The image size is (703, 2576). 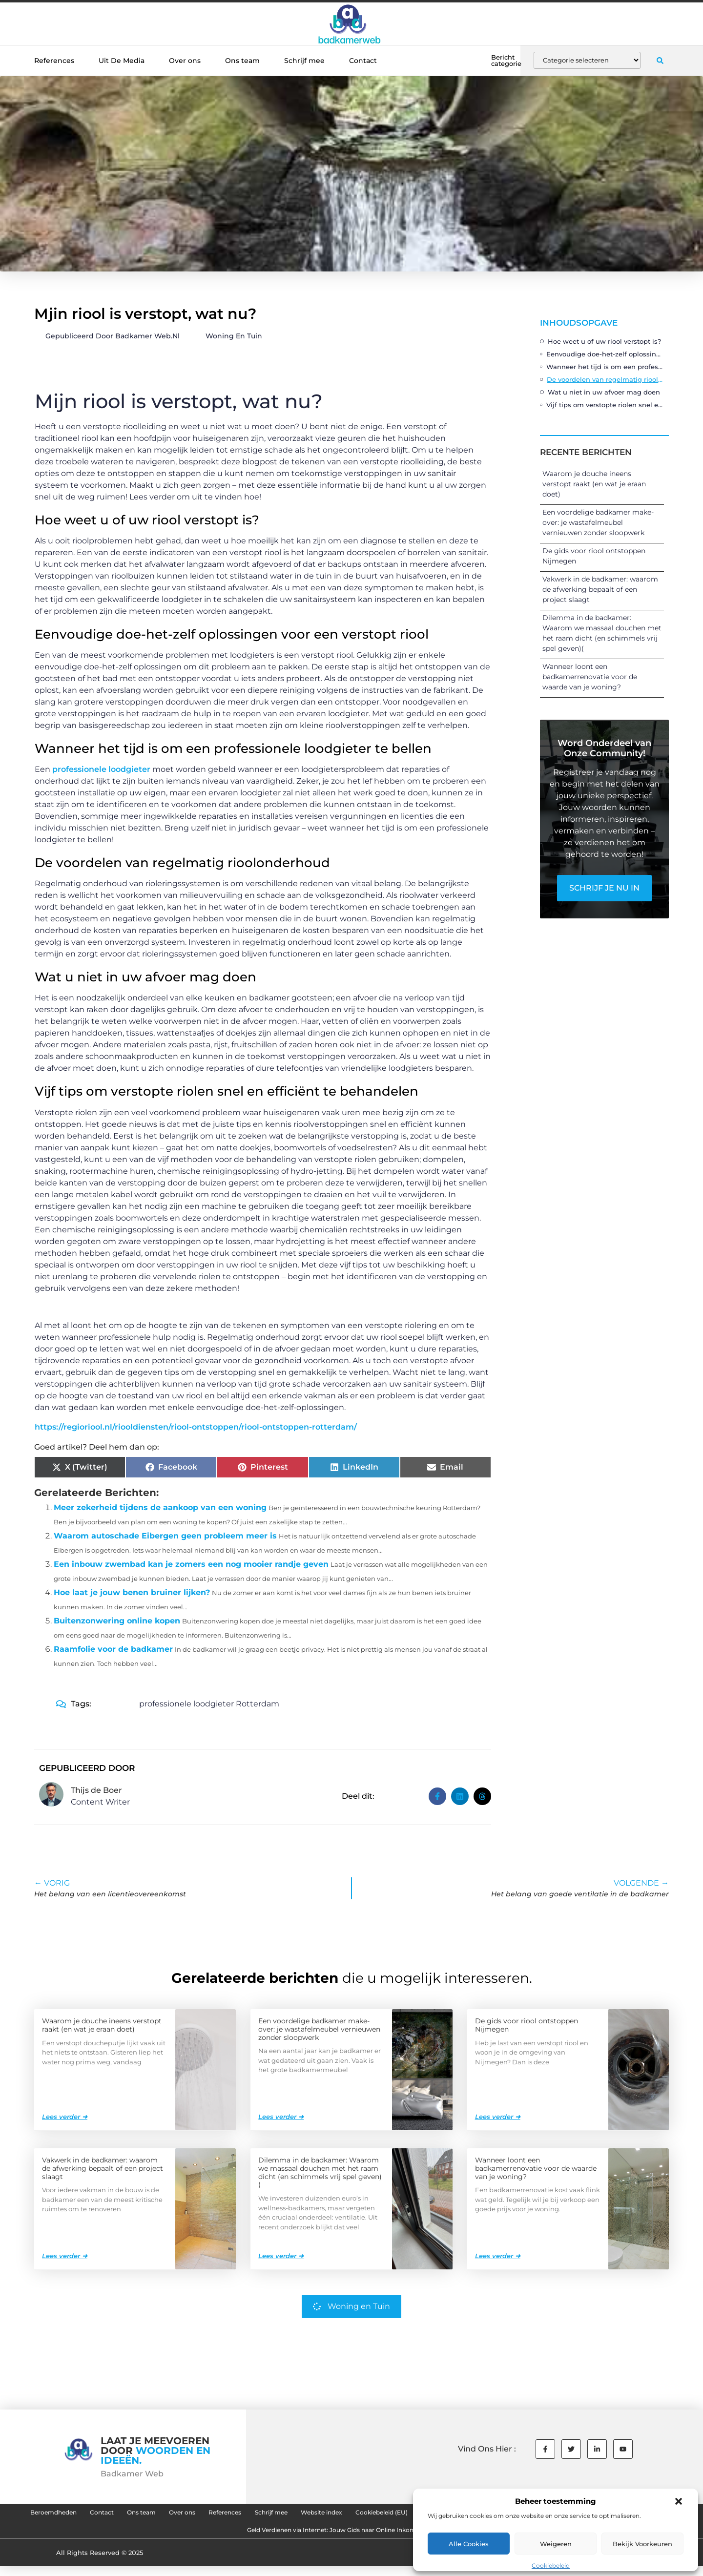 What do you see at coordinates (122, 60) in the screenshot?
I see `Uit De Media` at bounding box center [122, 60].